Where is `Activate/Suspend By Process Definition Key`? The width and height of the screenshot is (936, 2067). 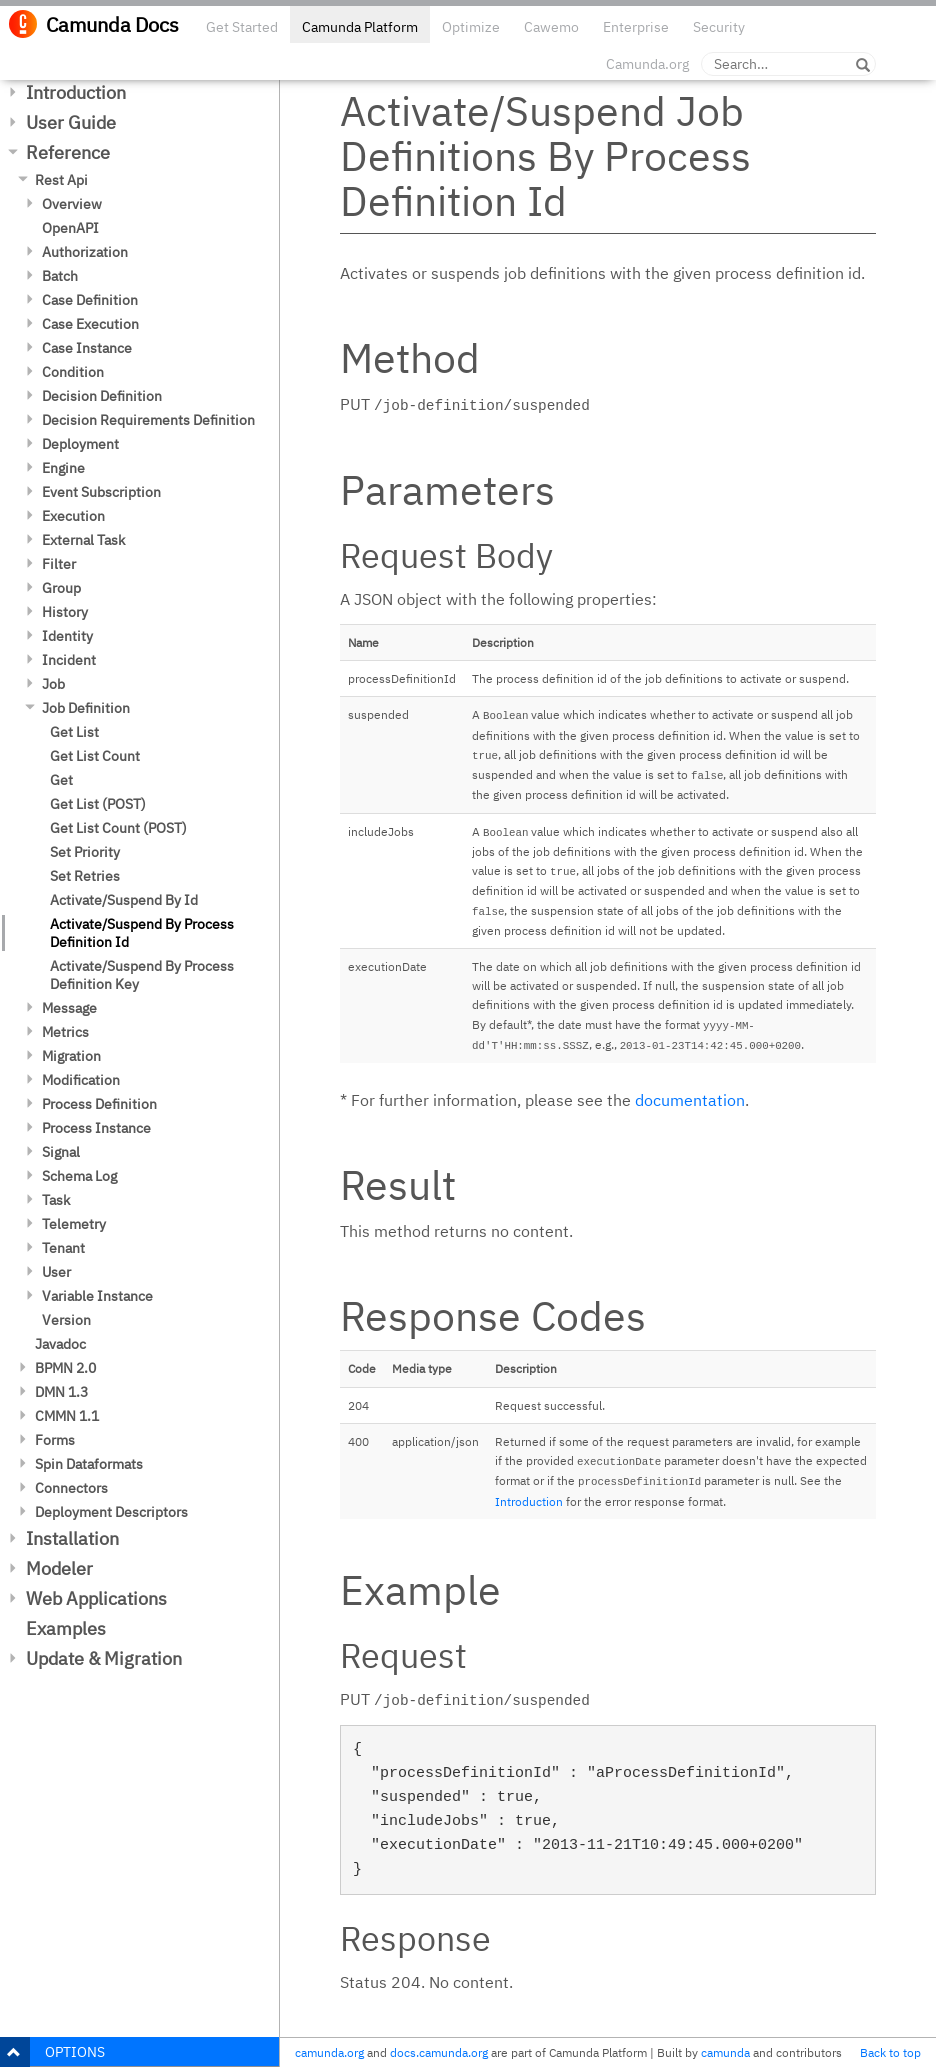
Activate/Suspend By Process Definition Key is located at coordinates (142, 975).